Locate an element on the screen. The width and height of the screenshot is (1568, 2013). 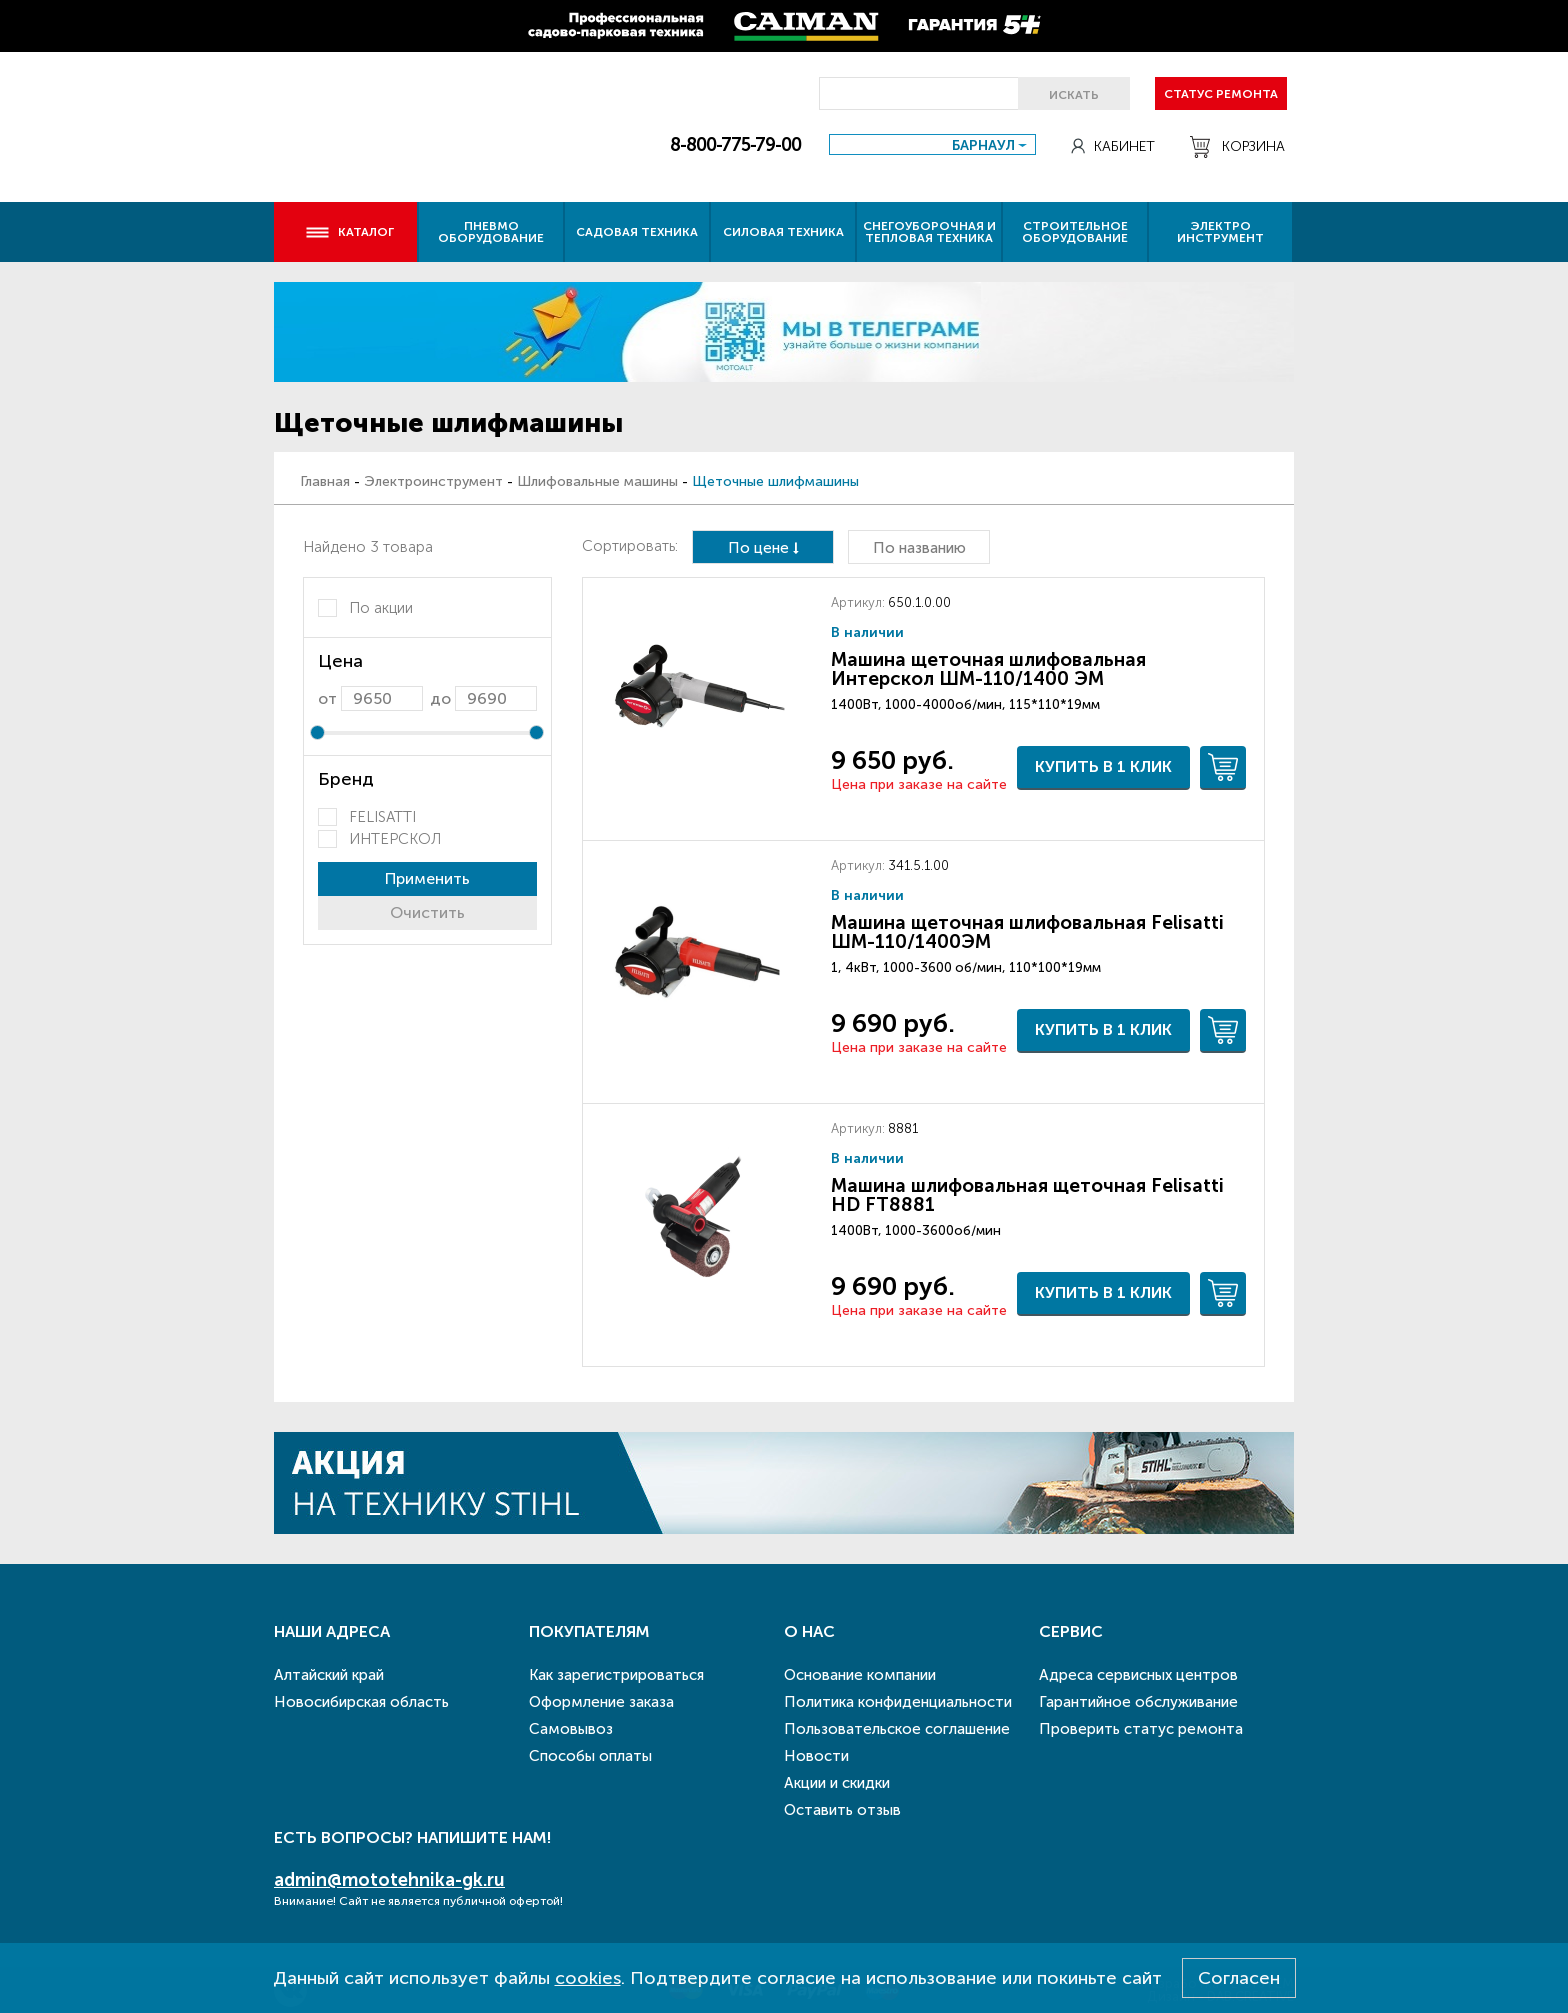
Пневмо оборудование is located at coordinates (491, 232).